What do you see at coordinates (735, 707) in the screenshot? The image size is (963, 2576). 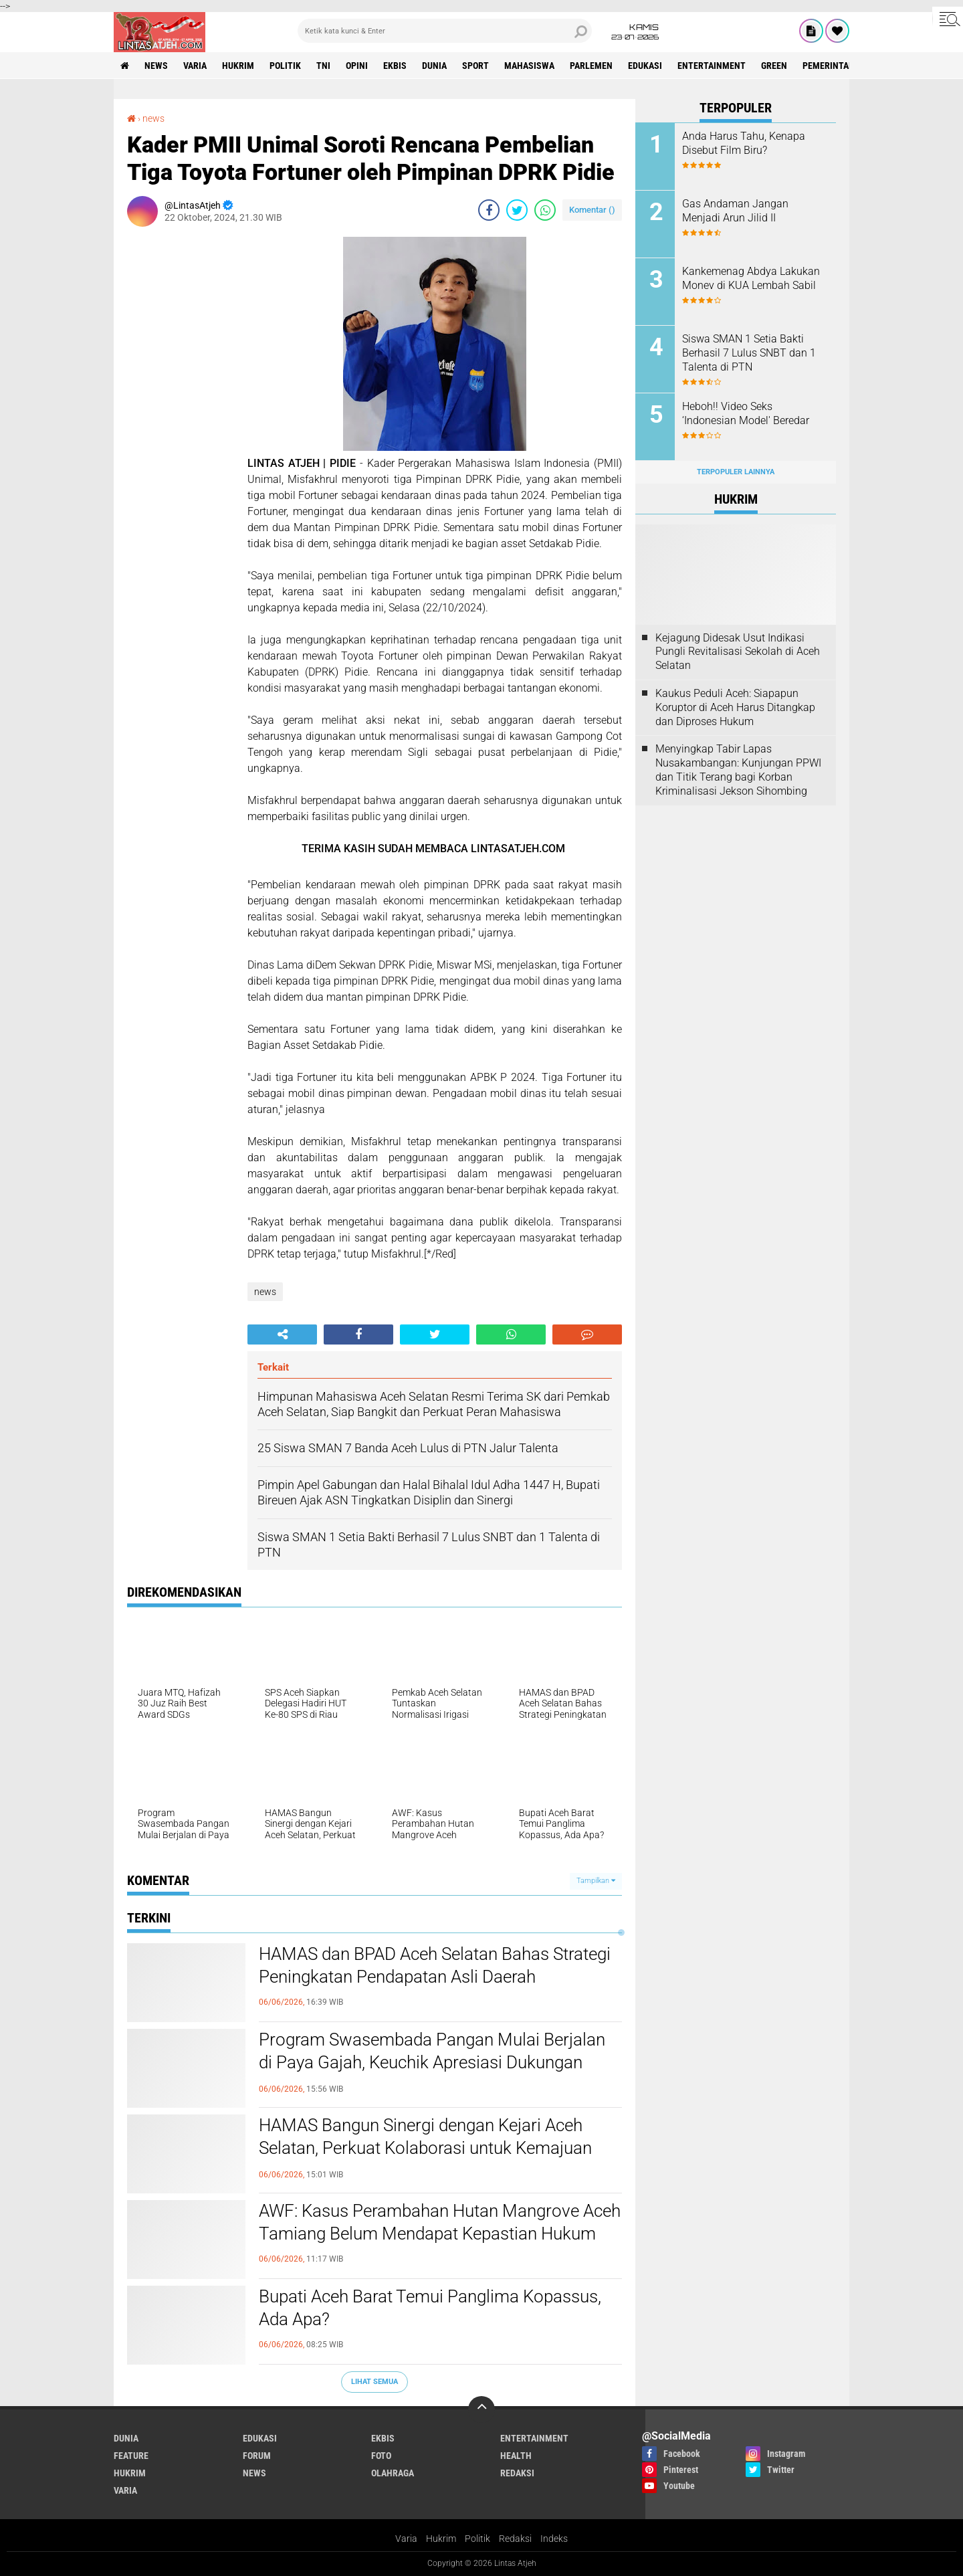 I see `Kaukus Peduli Aceh: Siapapun Koruptor di Aceh Harus Ditangkap dan Diproses Hukum` at bounding box center [735, 707].